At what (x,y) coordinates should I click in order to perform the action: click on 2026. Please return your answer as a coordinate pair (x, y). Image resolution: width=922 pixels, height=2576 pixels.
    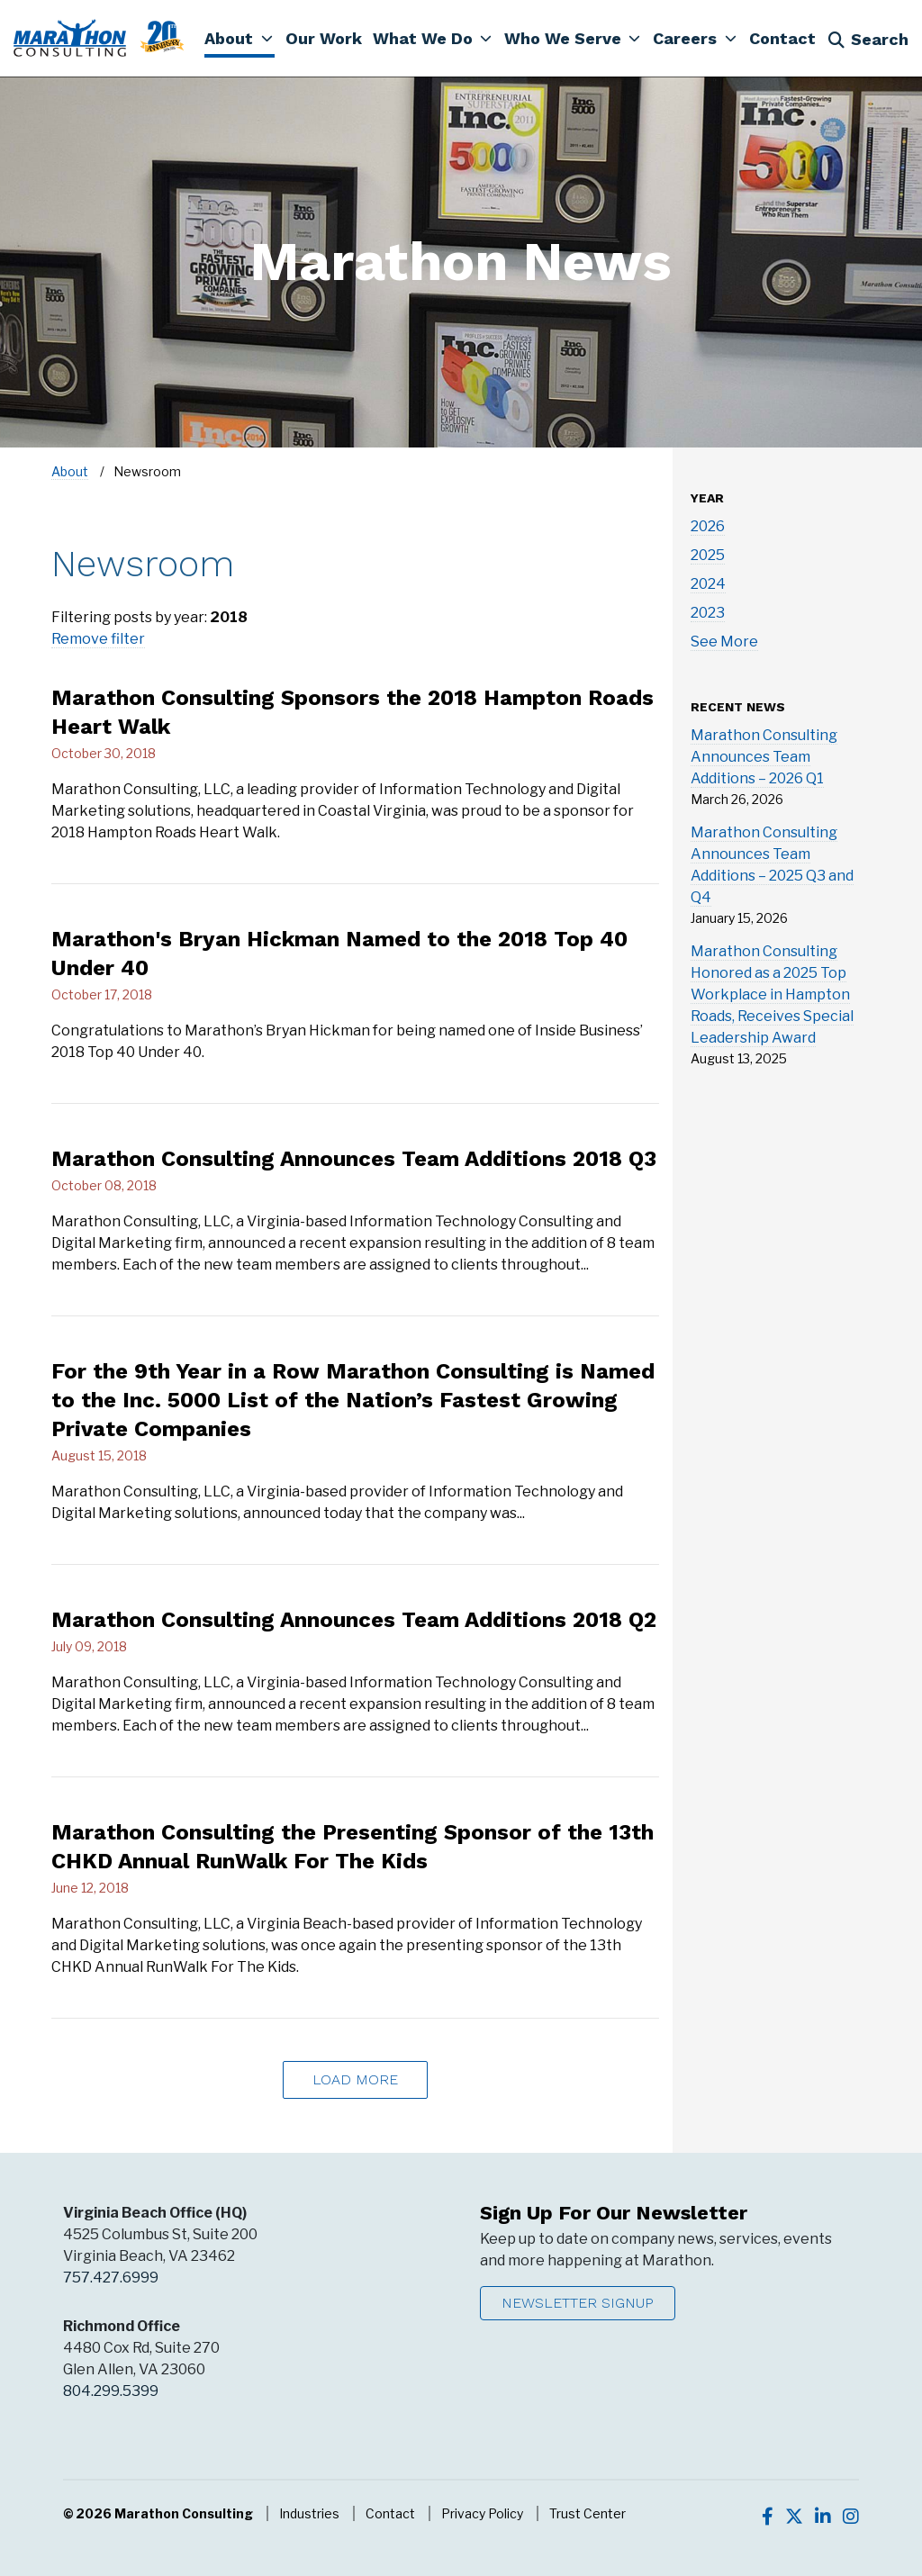
    Looking at the image, I should click on (708, 526).